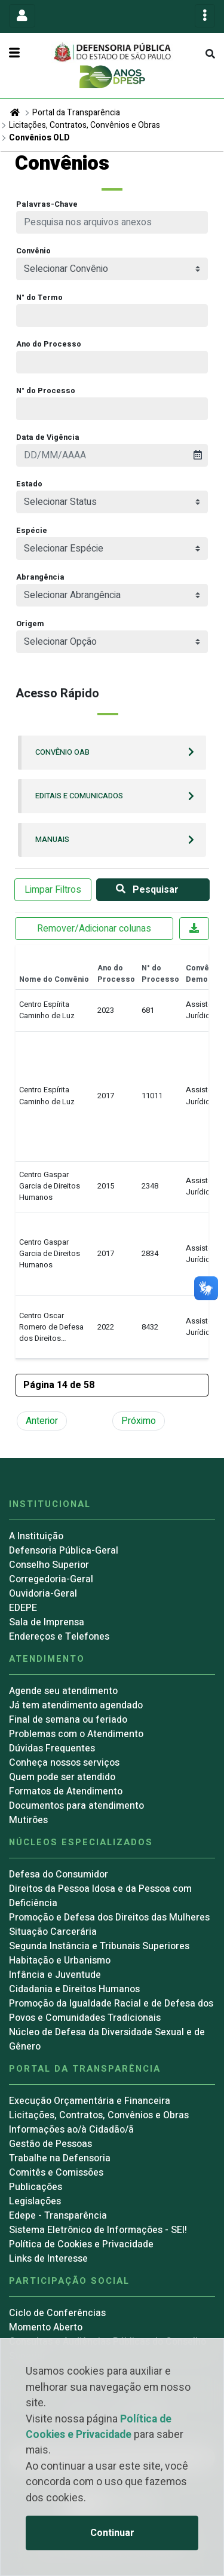 This screenshot has height=2576, width=224. Describe the element at coordinates (62, 1777) in the screenshot. I see `Quem pode ser atendido` at that location.